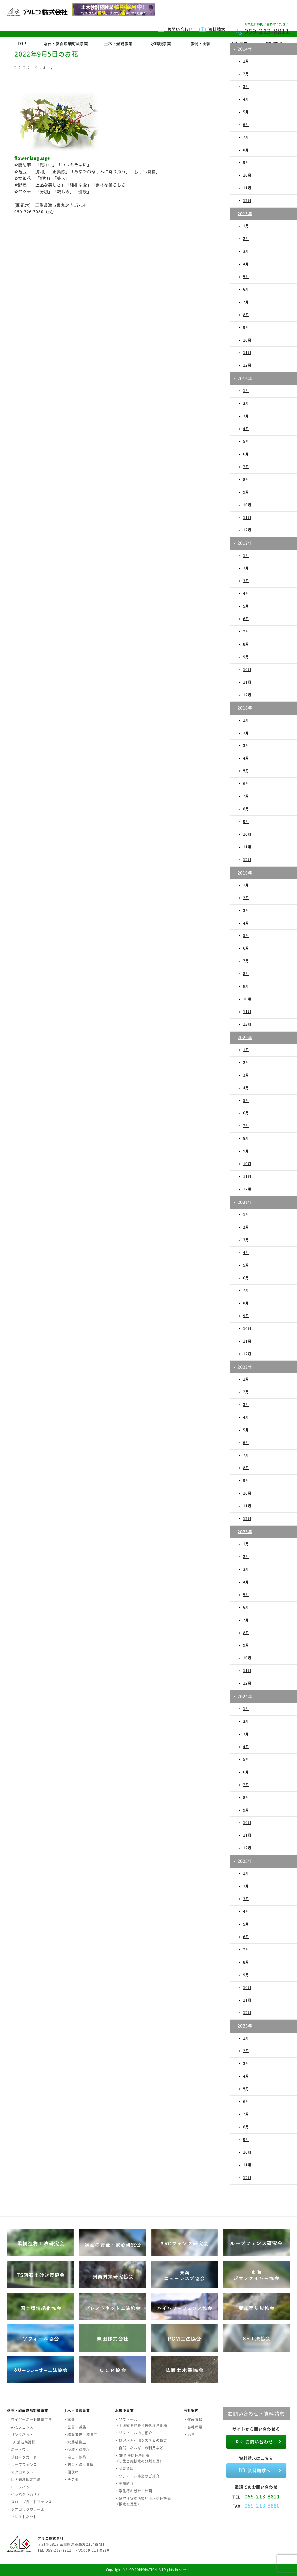 The image size is (297, 2576). Describe the element at coordinates (245, 543) in the screenshot. I see `2017年` at that location.